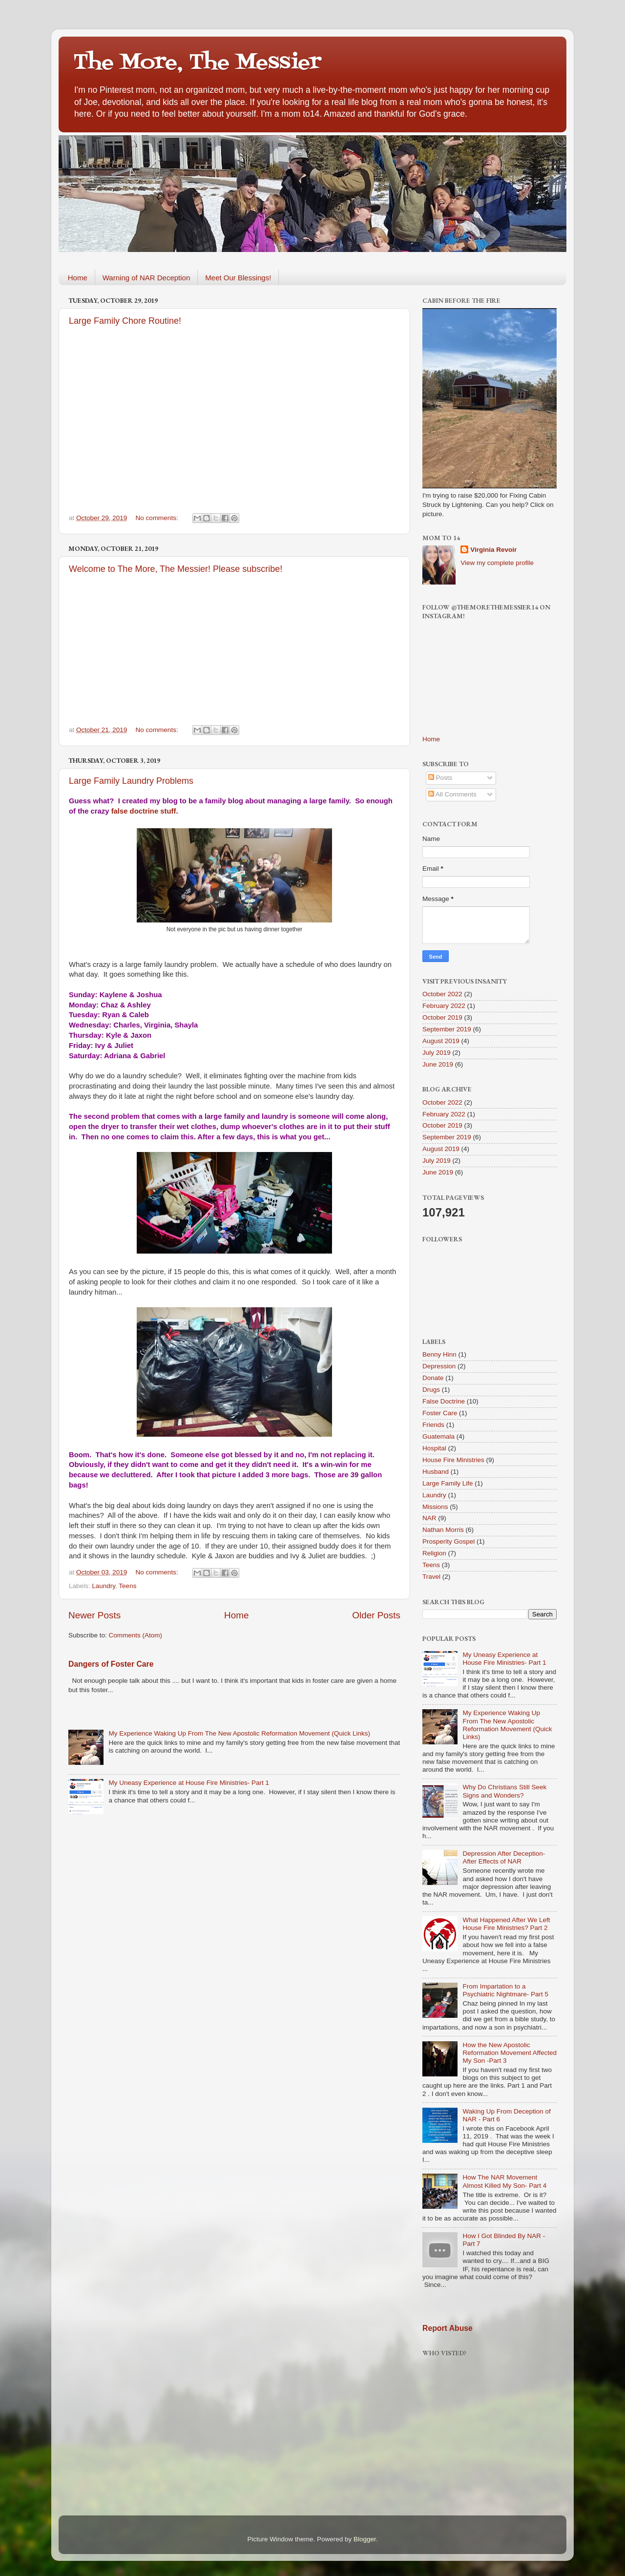 The image size is (625, 2576). I want to click on Guatemala, so click(438, 1436).